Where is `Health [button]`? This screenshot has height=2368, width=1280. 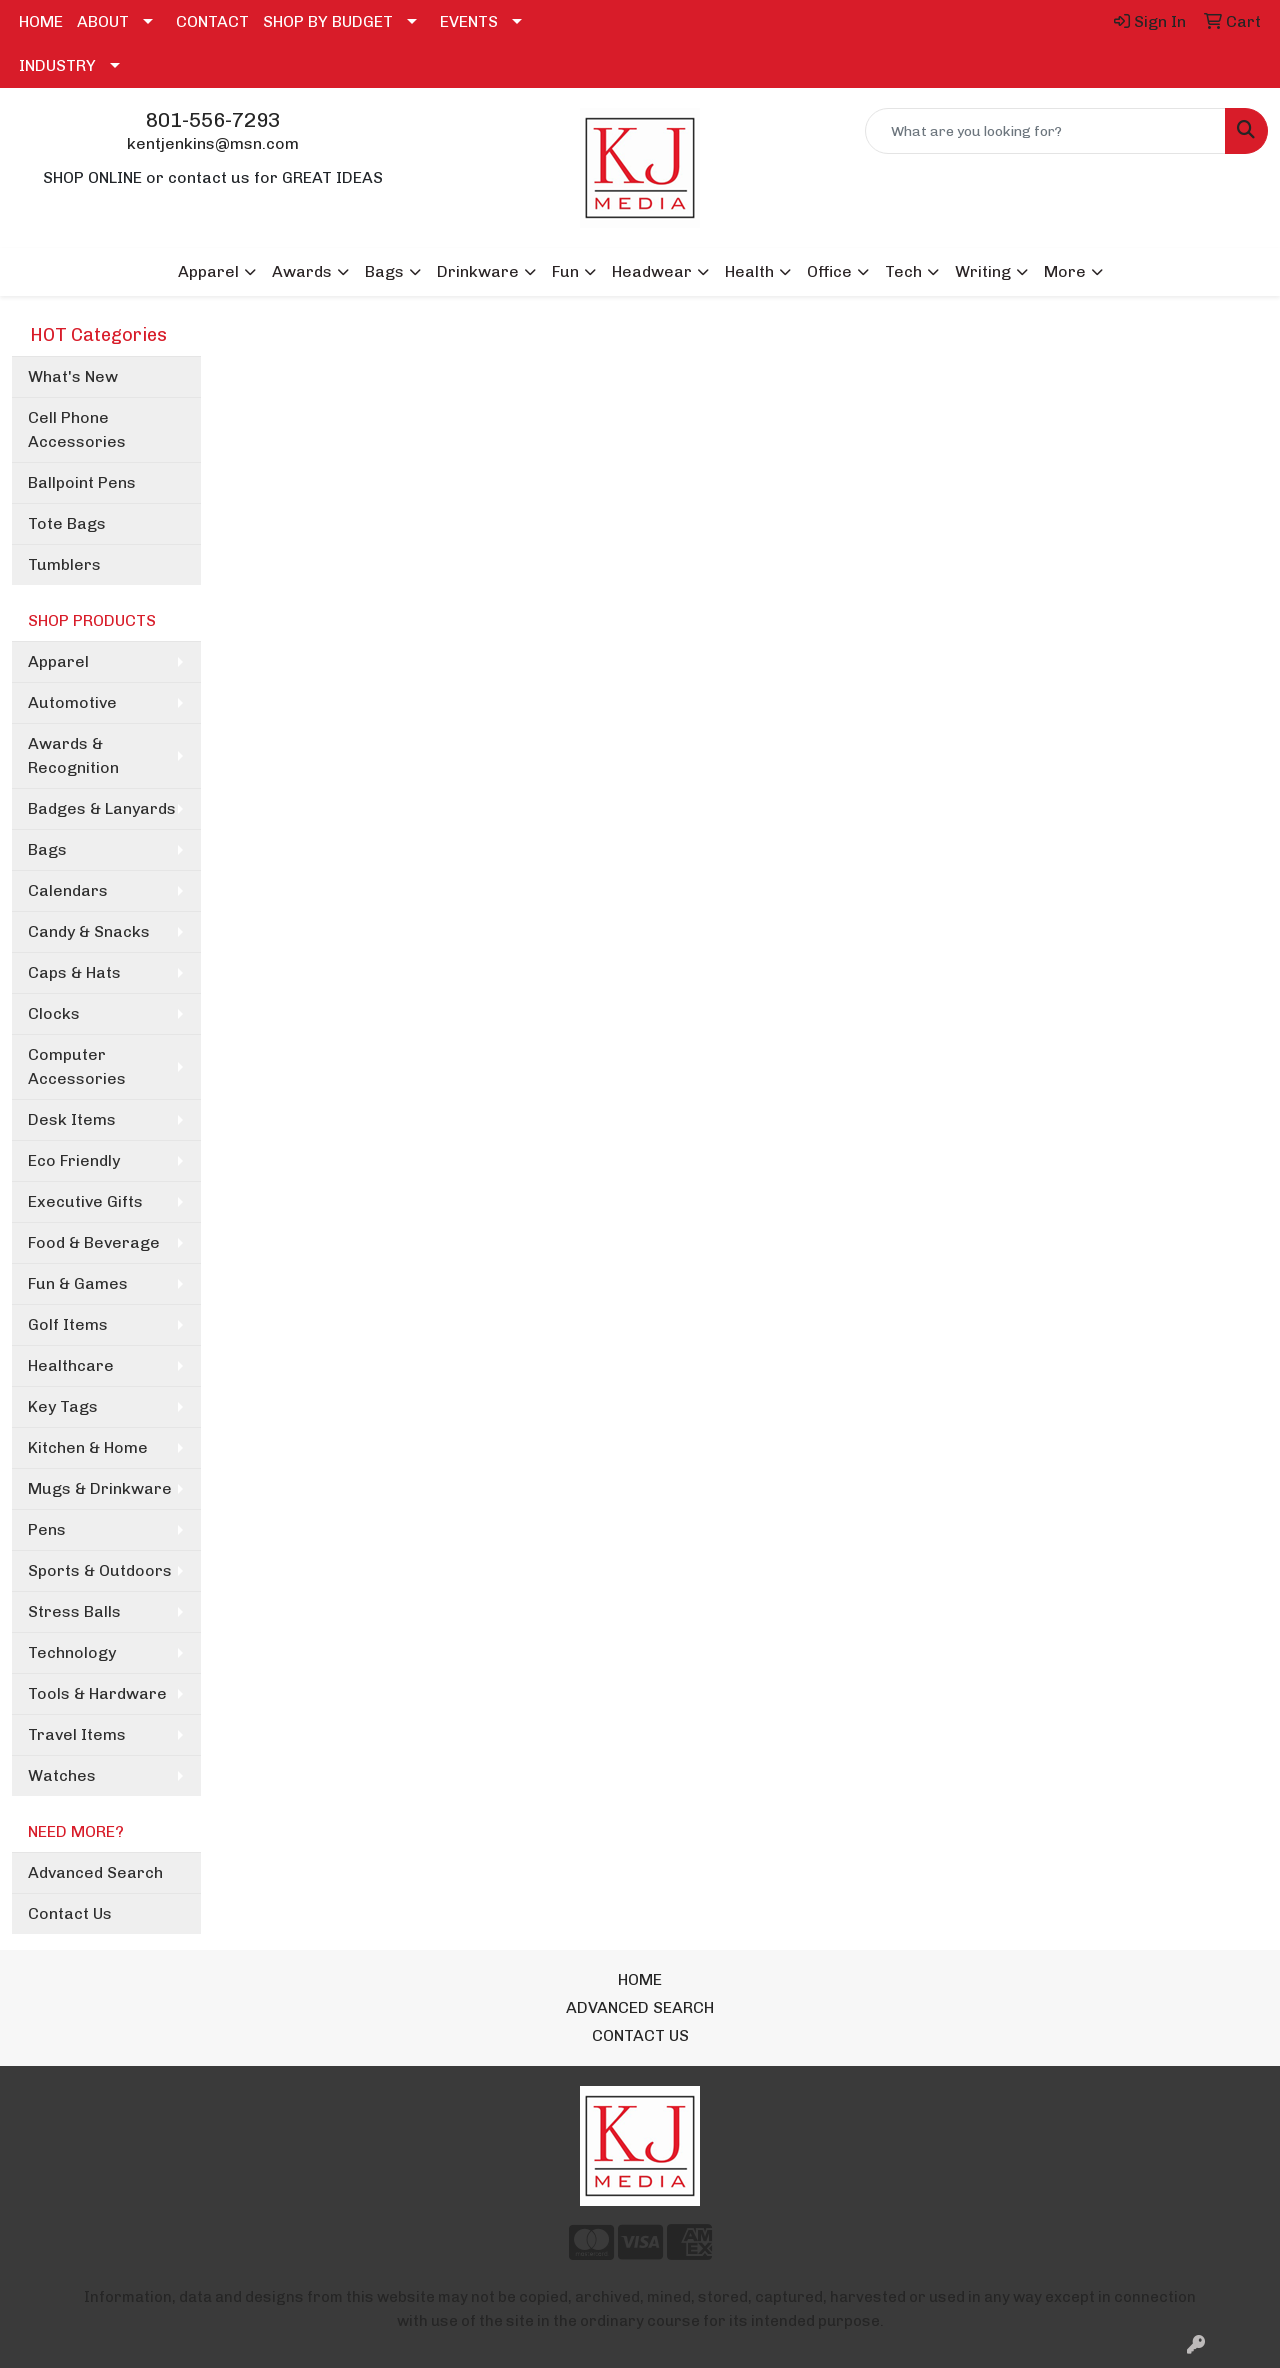
Health [button] is located at coordinates (749, 271).